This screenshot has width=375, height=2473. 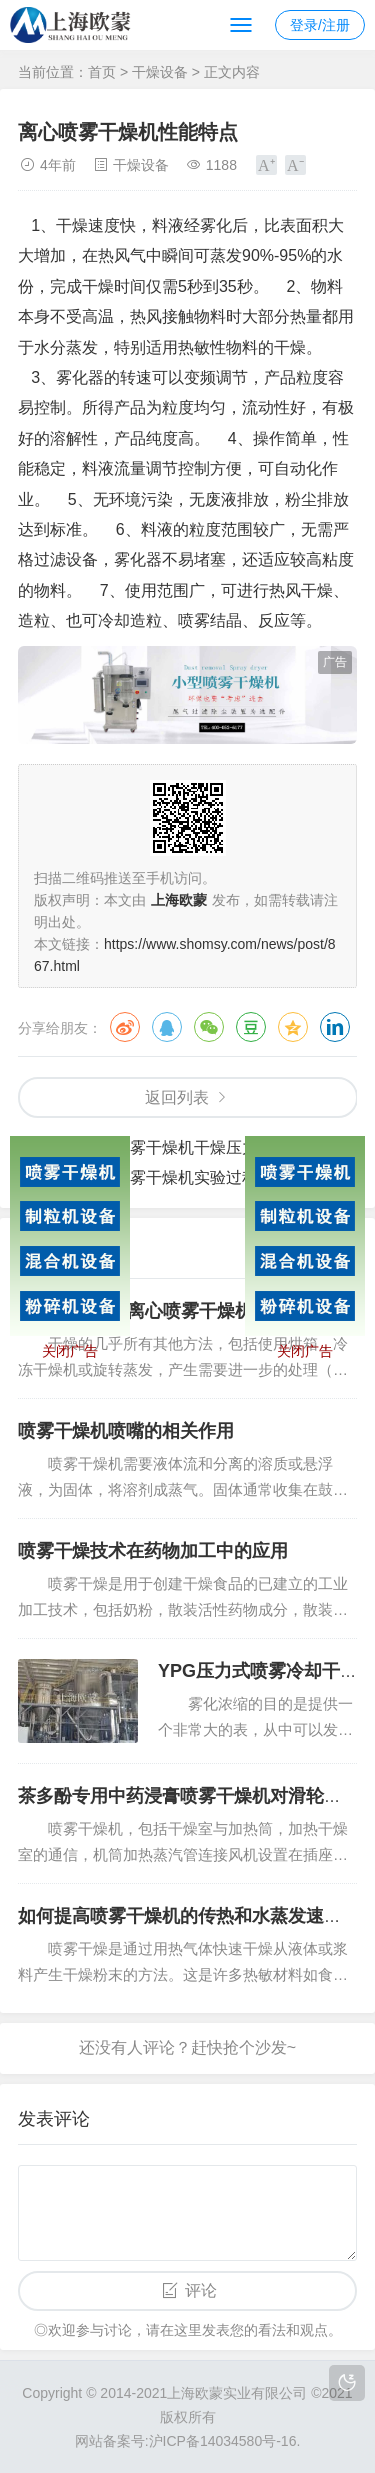 What do you see at coordinates (153, 1551) in the screenshot?
I see `喷雾干燥技术在药物加工中的应用` at bounding box center [153, 1551].